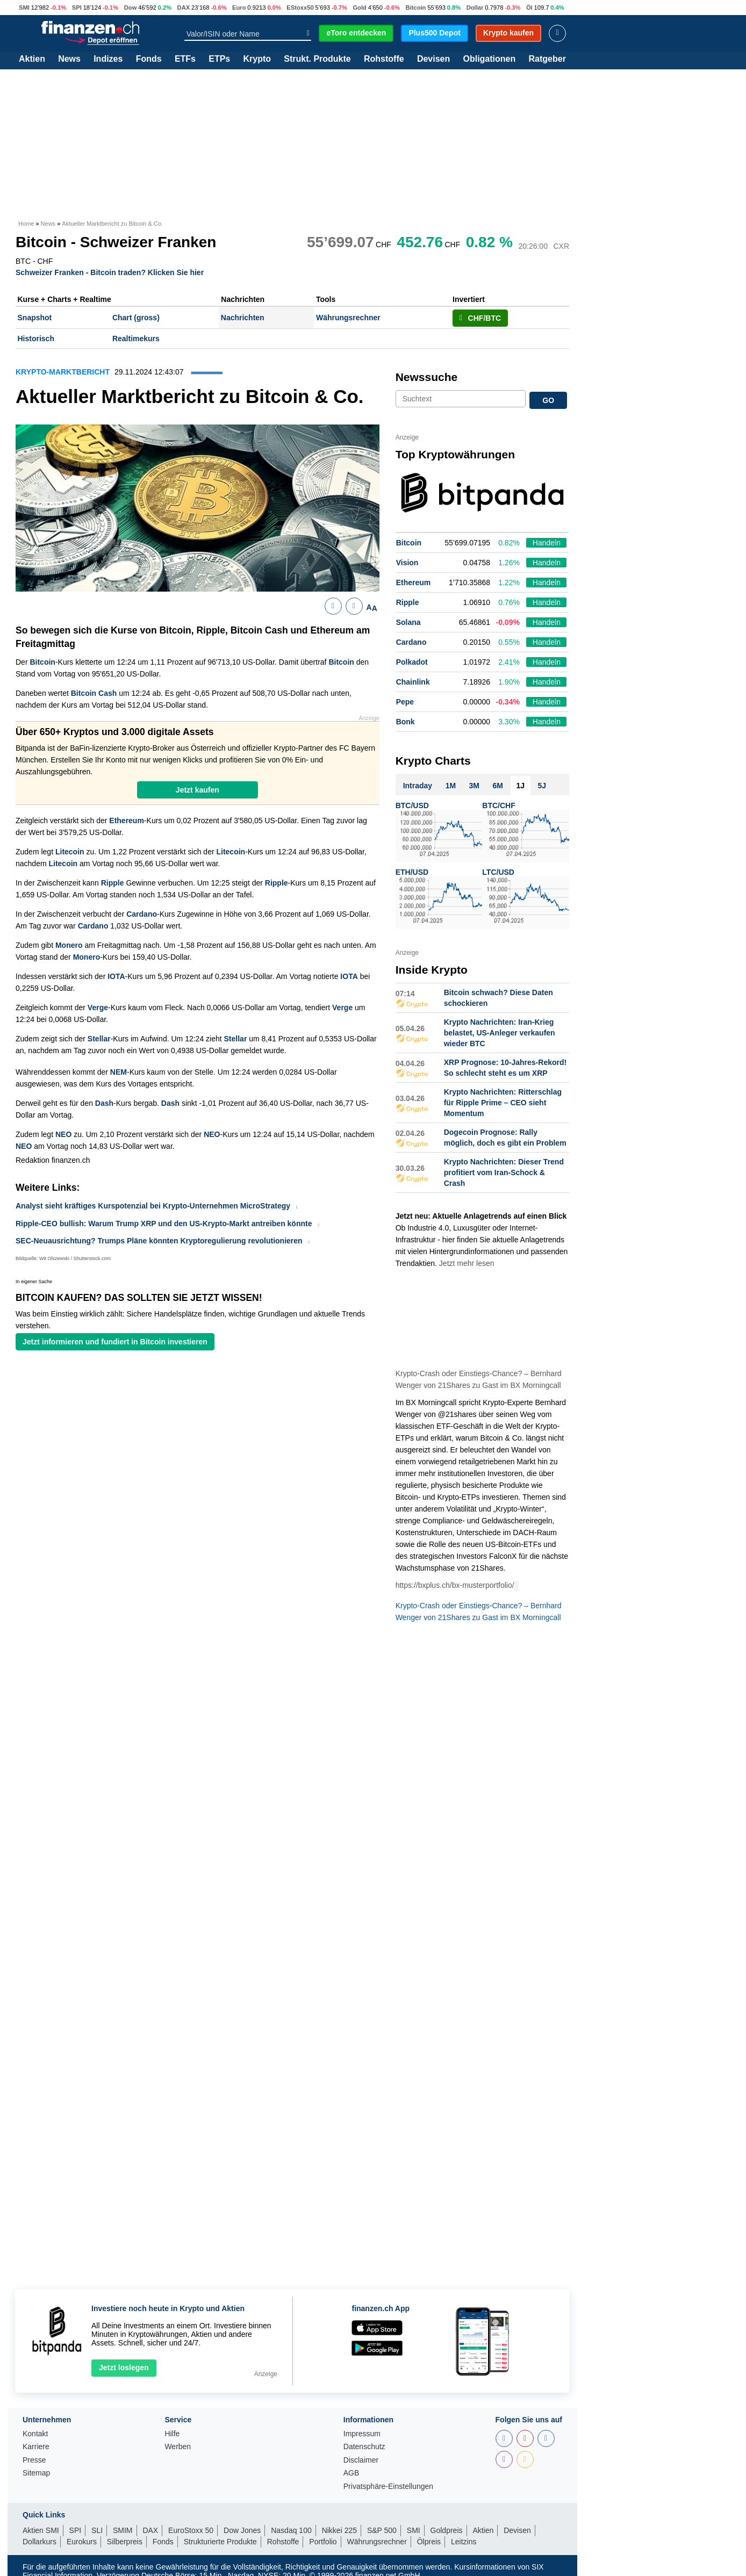 Image resolution: width=746 pixels, height=2576 pixels. I want to click on Dow Jones, so click(242, 2530).